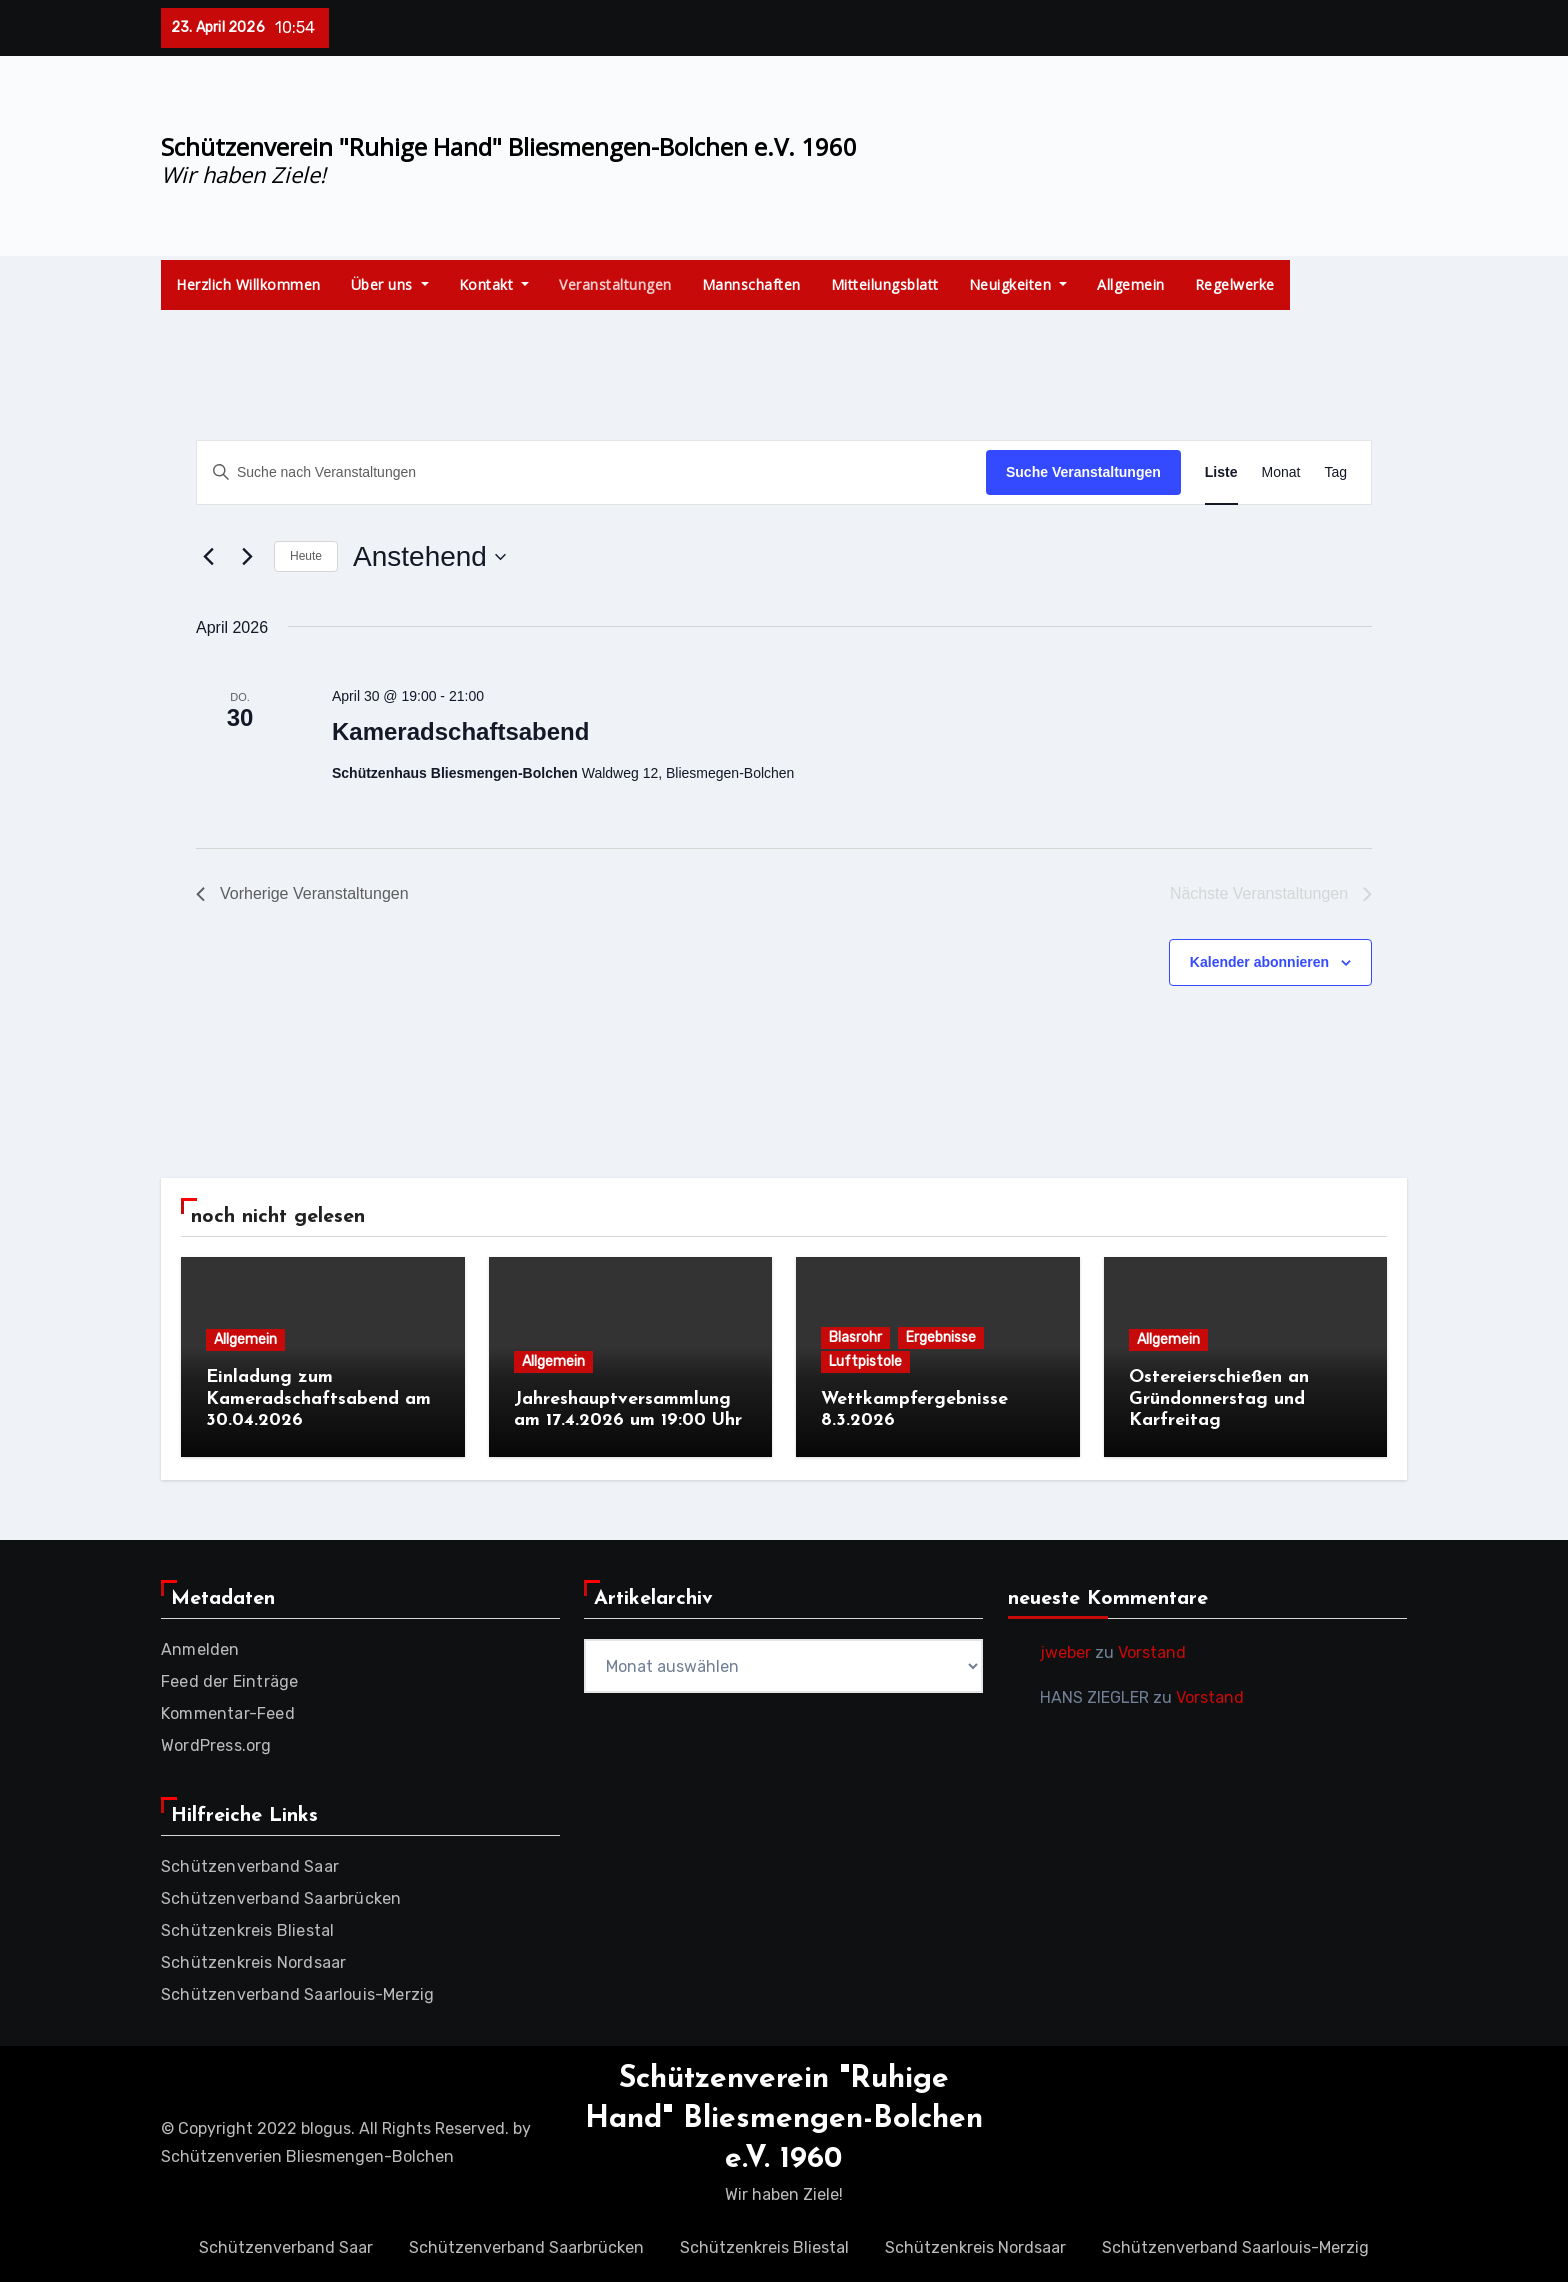 This screenshot has height=2282, width=1568. What do you see at coordinates (248, 284) in the screenshot?
I see `Herzlich Willkommen` at bounding box center [248, 284].